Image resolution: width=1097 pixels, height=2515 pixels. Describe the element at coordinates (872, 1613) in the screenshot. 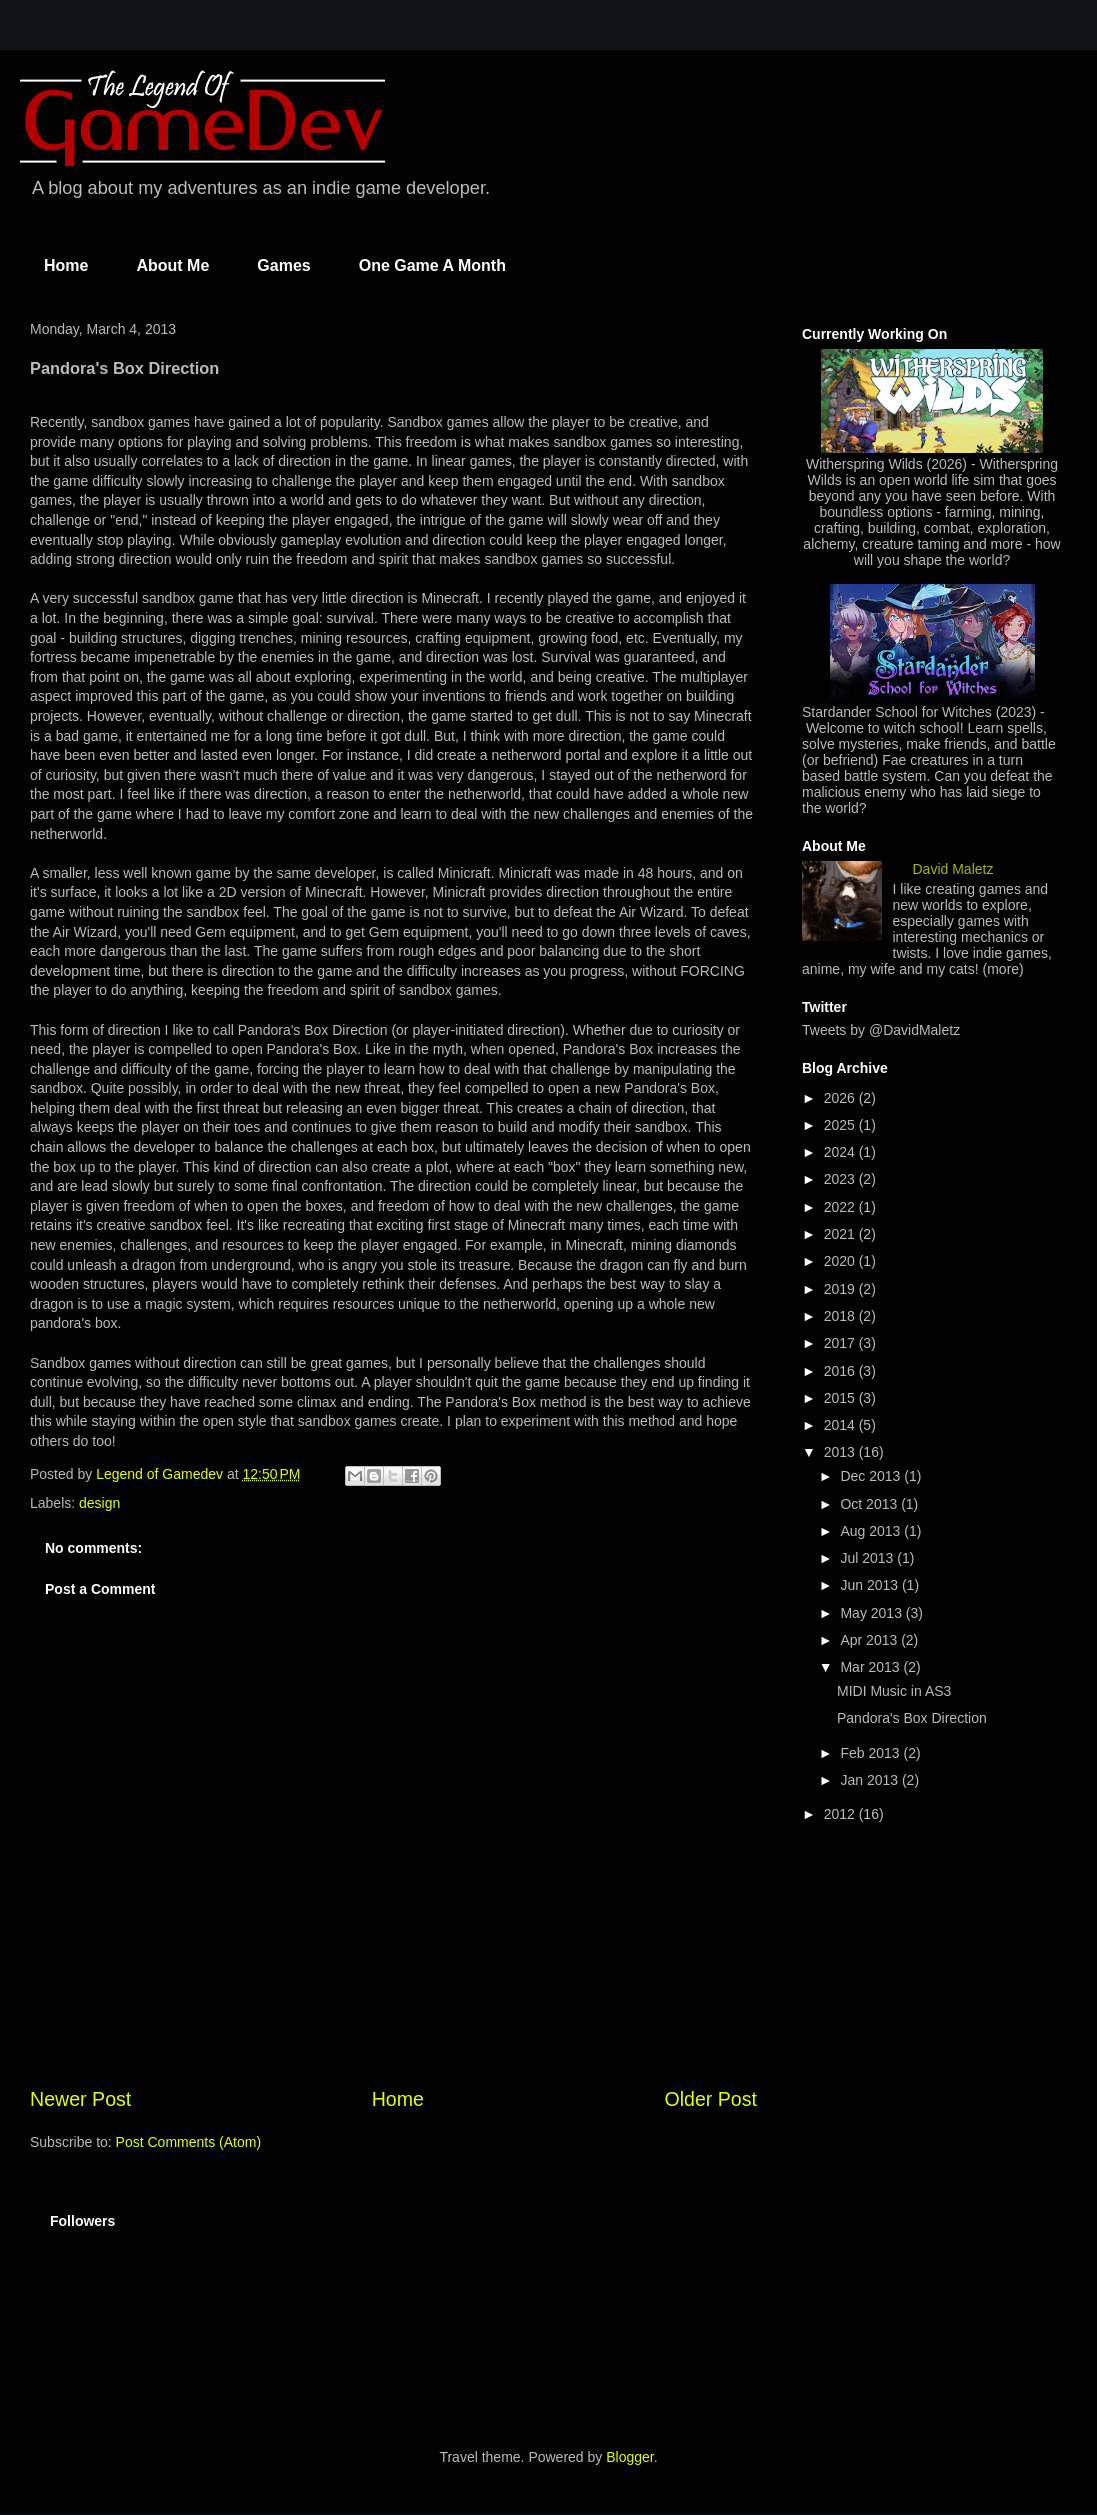

I see `May 2013` at that location.